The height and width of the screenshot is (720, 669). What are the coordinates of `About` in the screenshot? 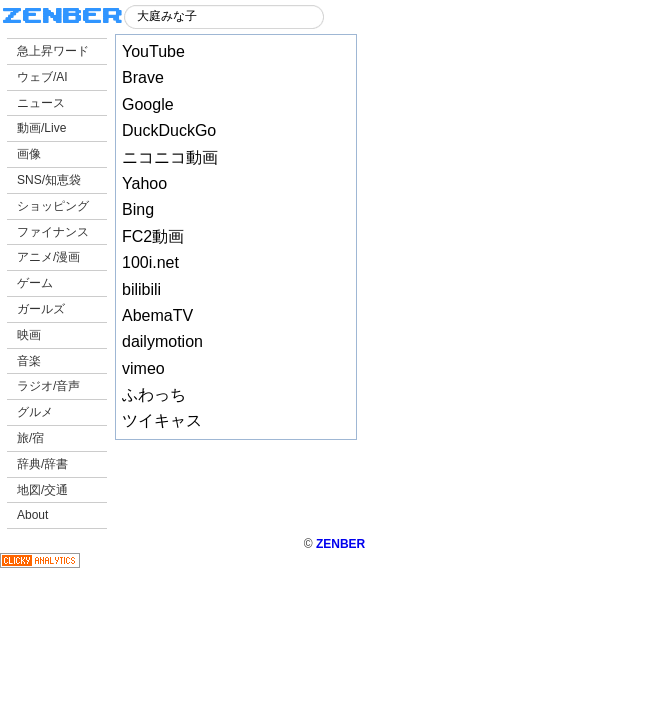 It's located at (32, 515).